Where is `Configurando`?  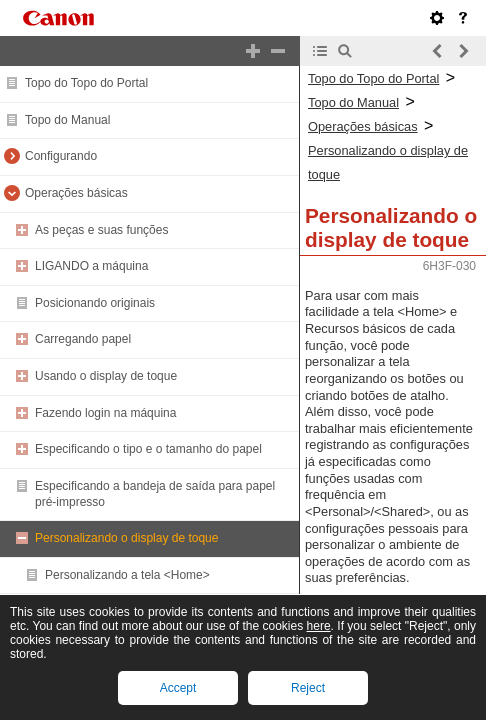 Configurando is located at coordinates (61, 156).